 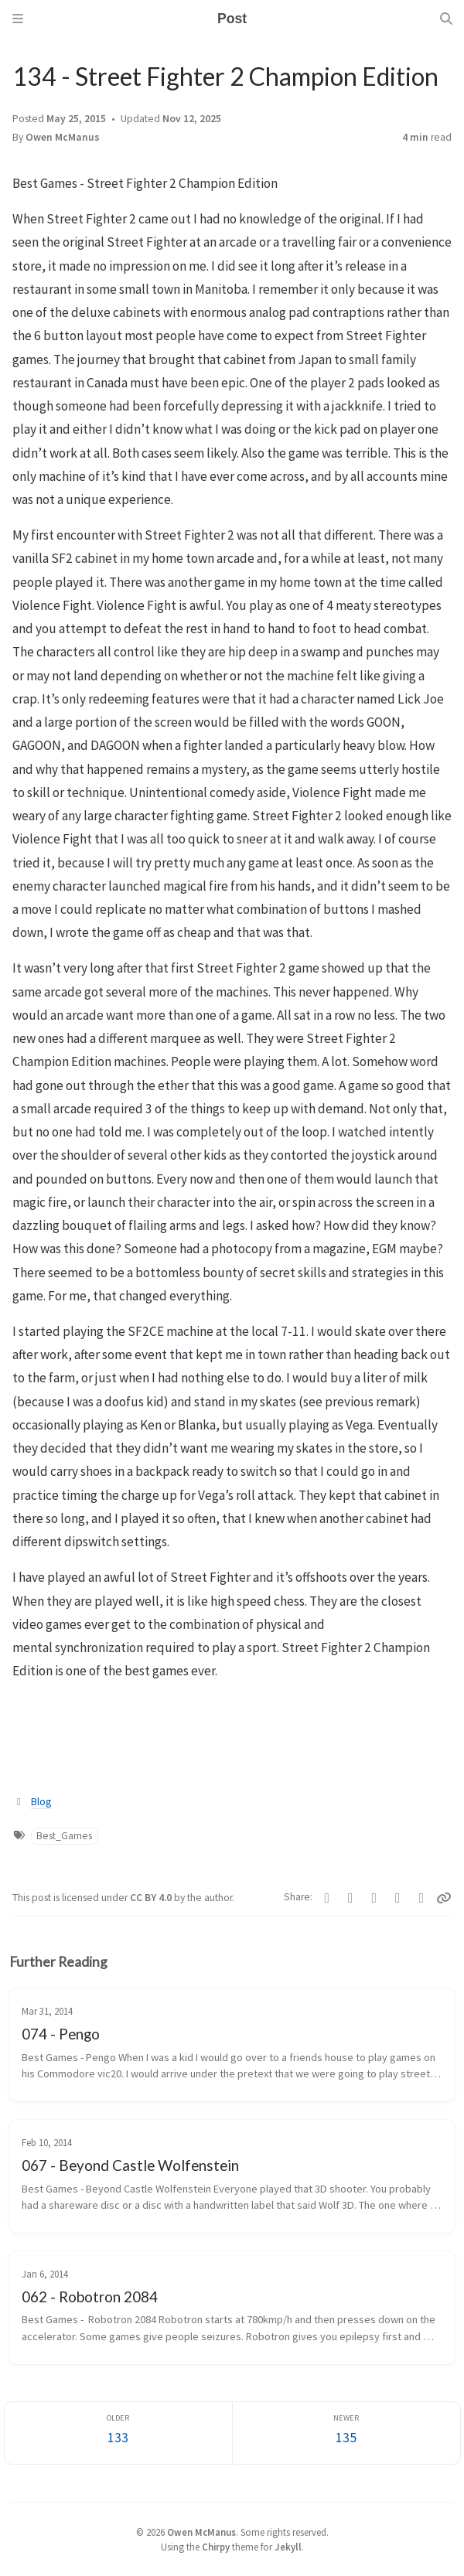 What do you see at coordinates (398, 1898) in the screenshot?
I see `[Reddit]` at bounding box center [398, 1898].